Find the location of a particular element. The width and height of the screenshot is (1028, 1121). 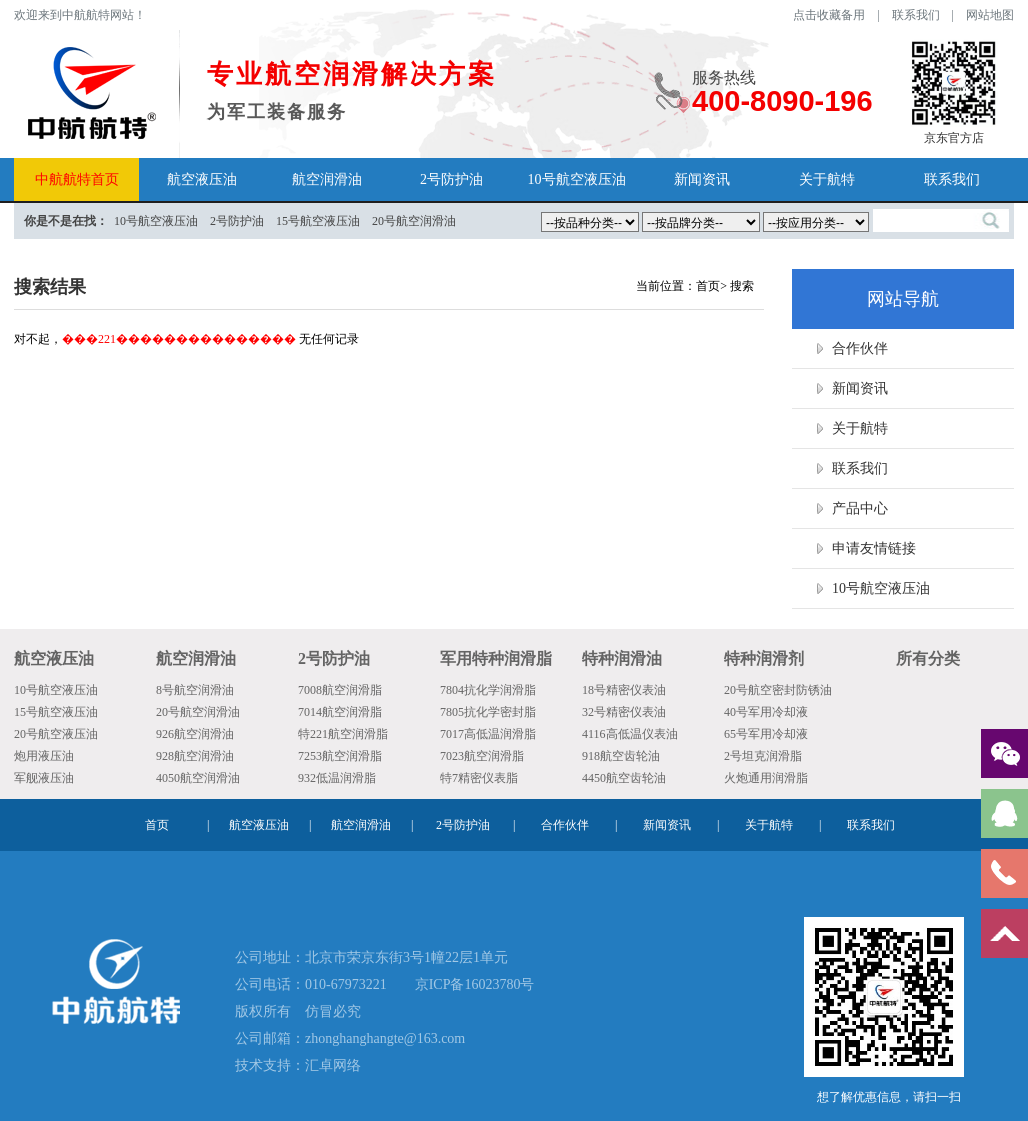

火炮通用润滑脂 is located at coordinates (766, 778).